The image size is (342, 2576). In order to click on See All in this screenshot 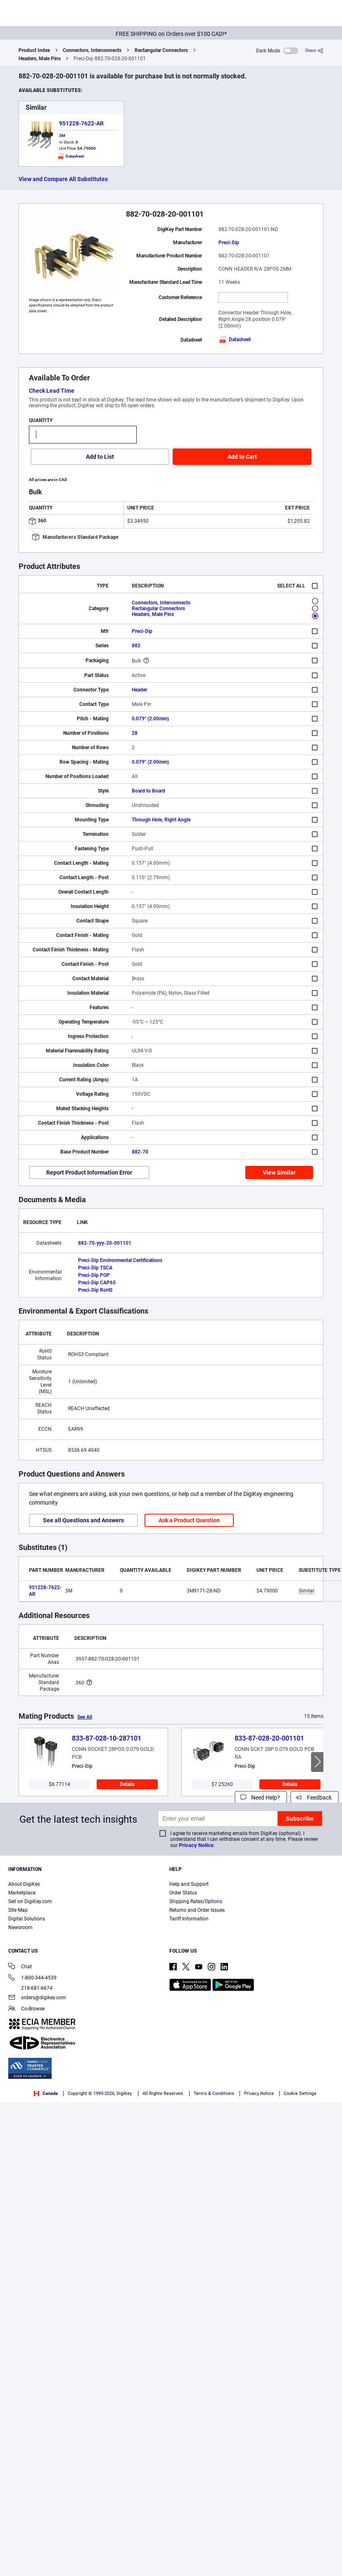, I will do `click(84, 1717)`.